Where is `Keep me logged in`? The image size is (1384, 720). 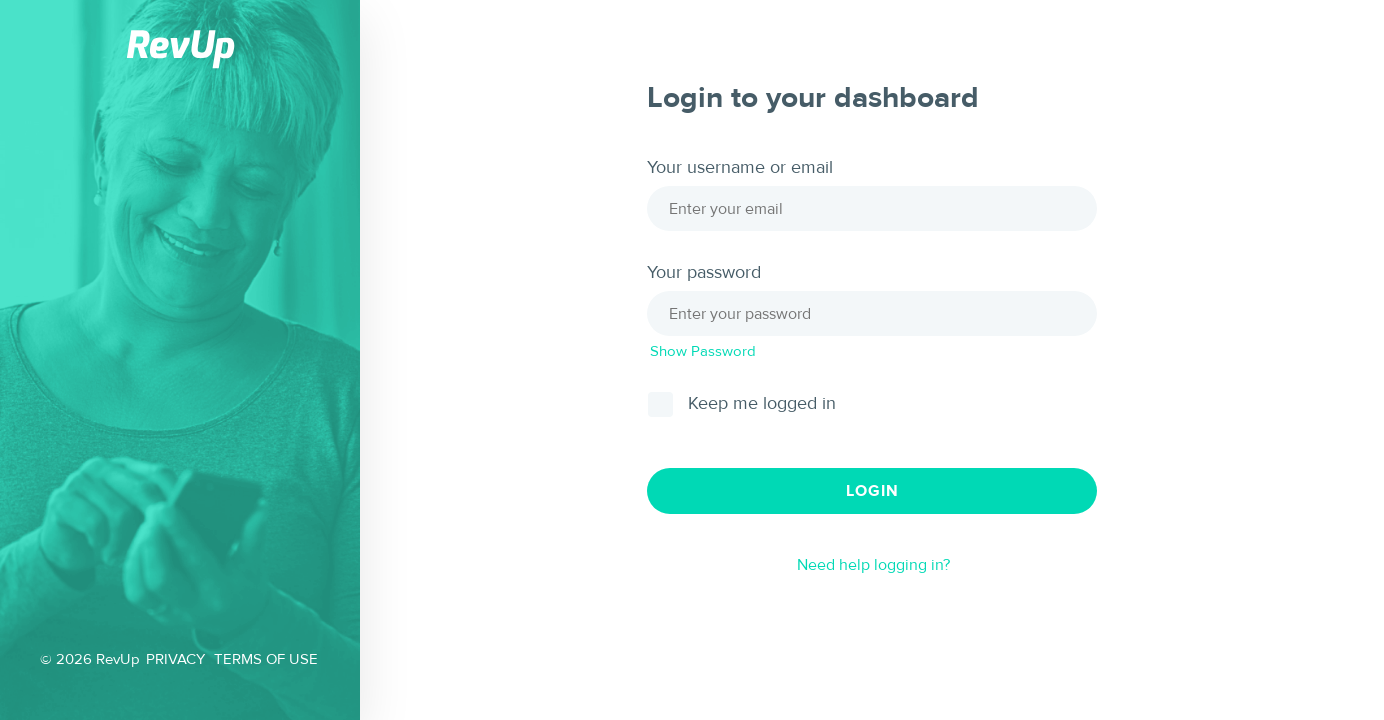 Keep me logged in is located at coordinates (762, 404).